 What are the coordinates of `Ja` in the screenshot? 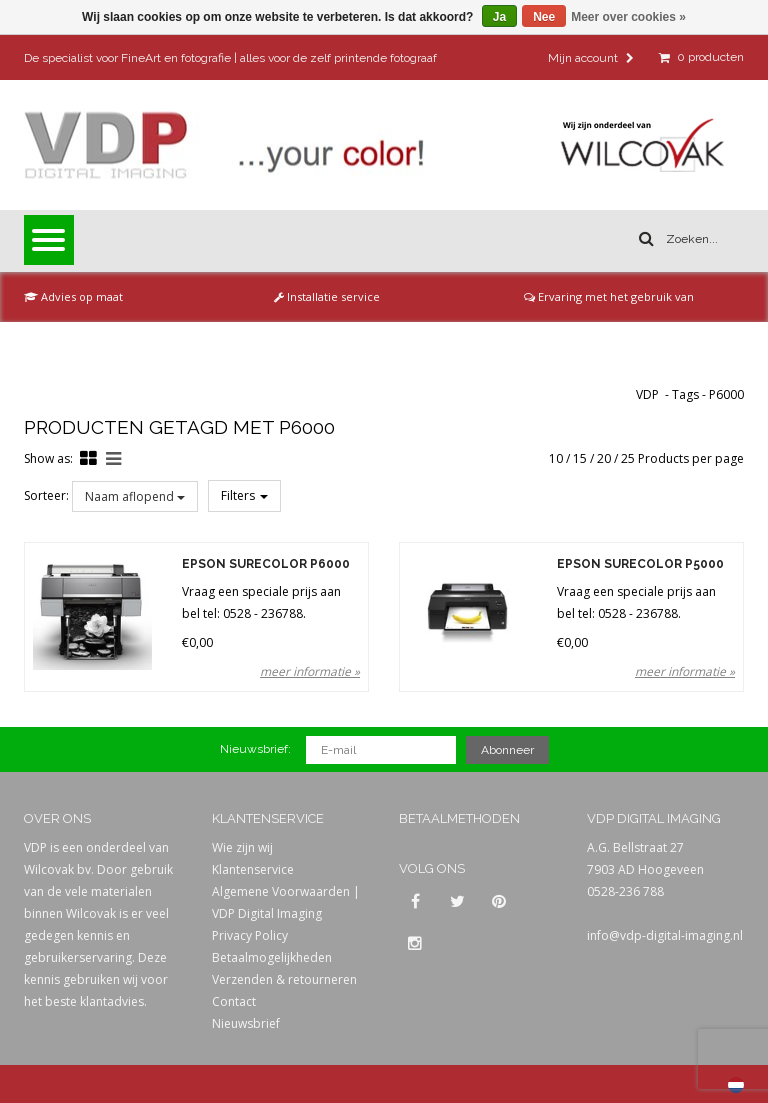 It's located at (499, 17).